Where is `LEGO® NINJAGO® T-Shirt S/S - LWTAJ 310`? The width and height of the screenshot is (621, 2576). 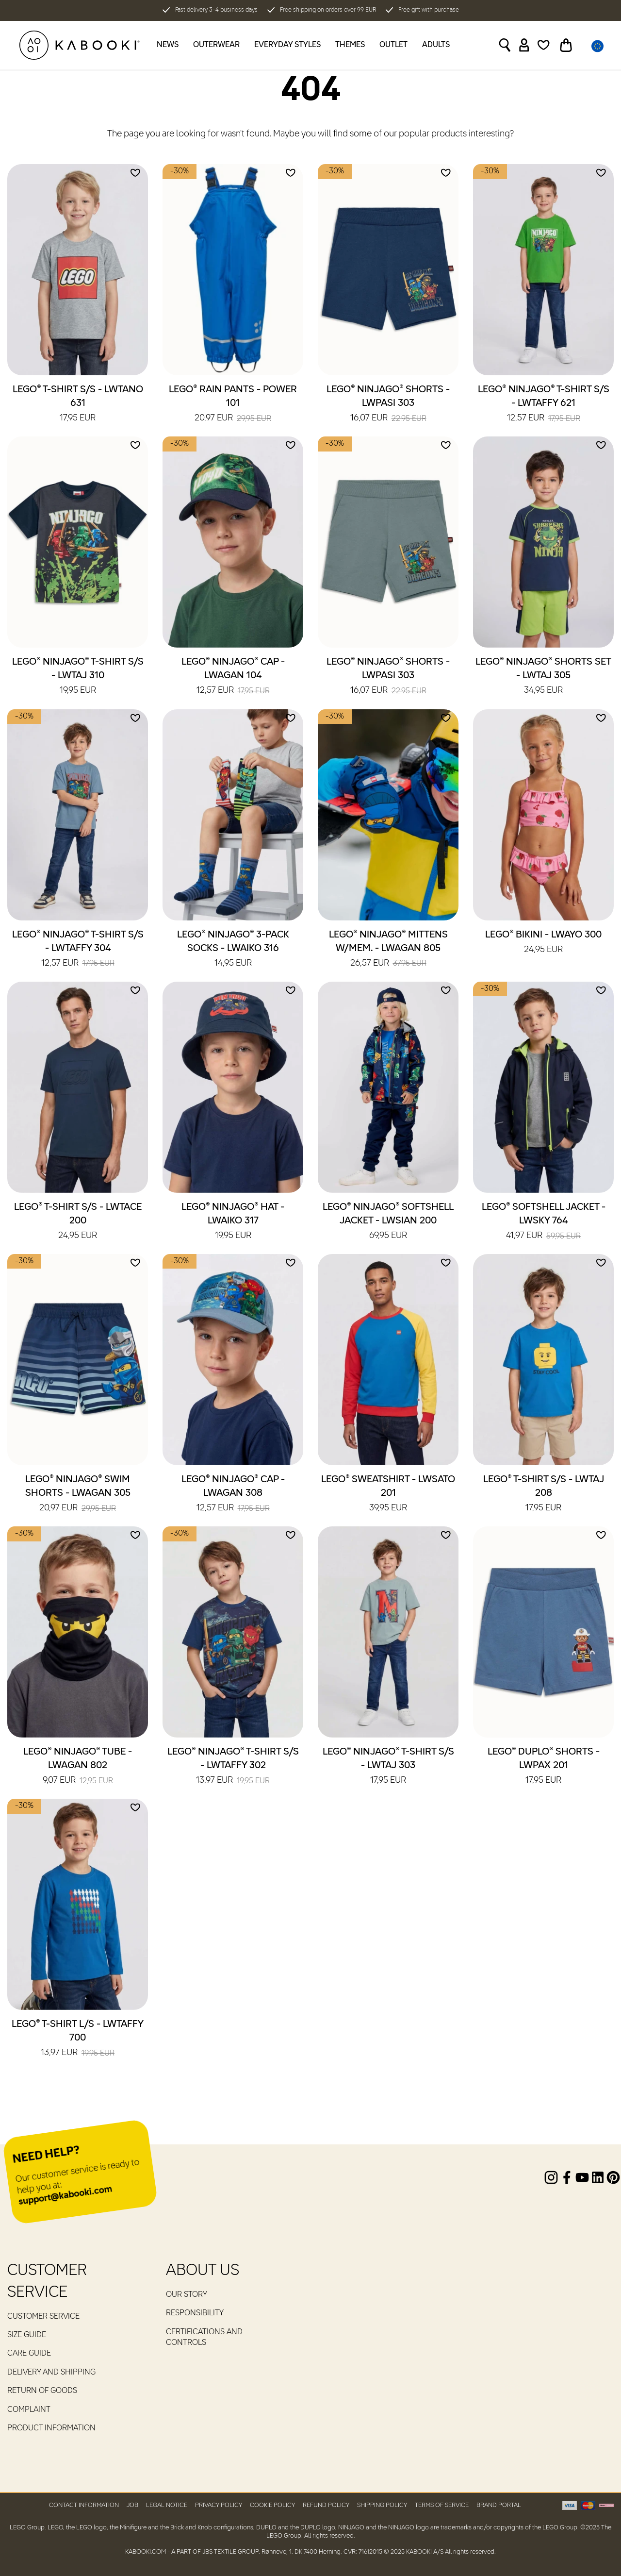
LEGO® NINJAGO® T-Shirt S/S - LWTAJ 310 is located at coordinates (78, 677).